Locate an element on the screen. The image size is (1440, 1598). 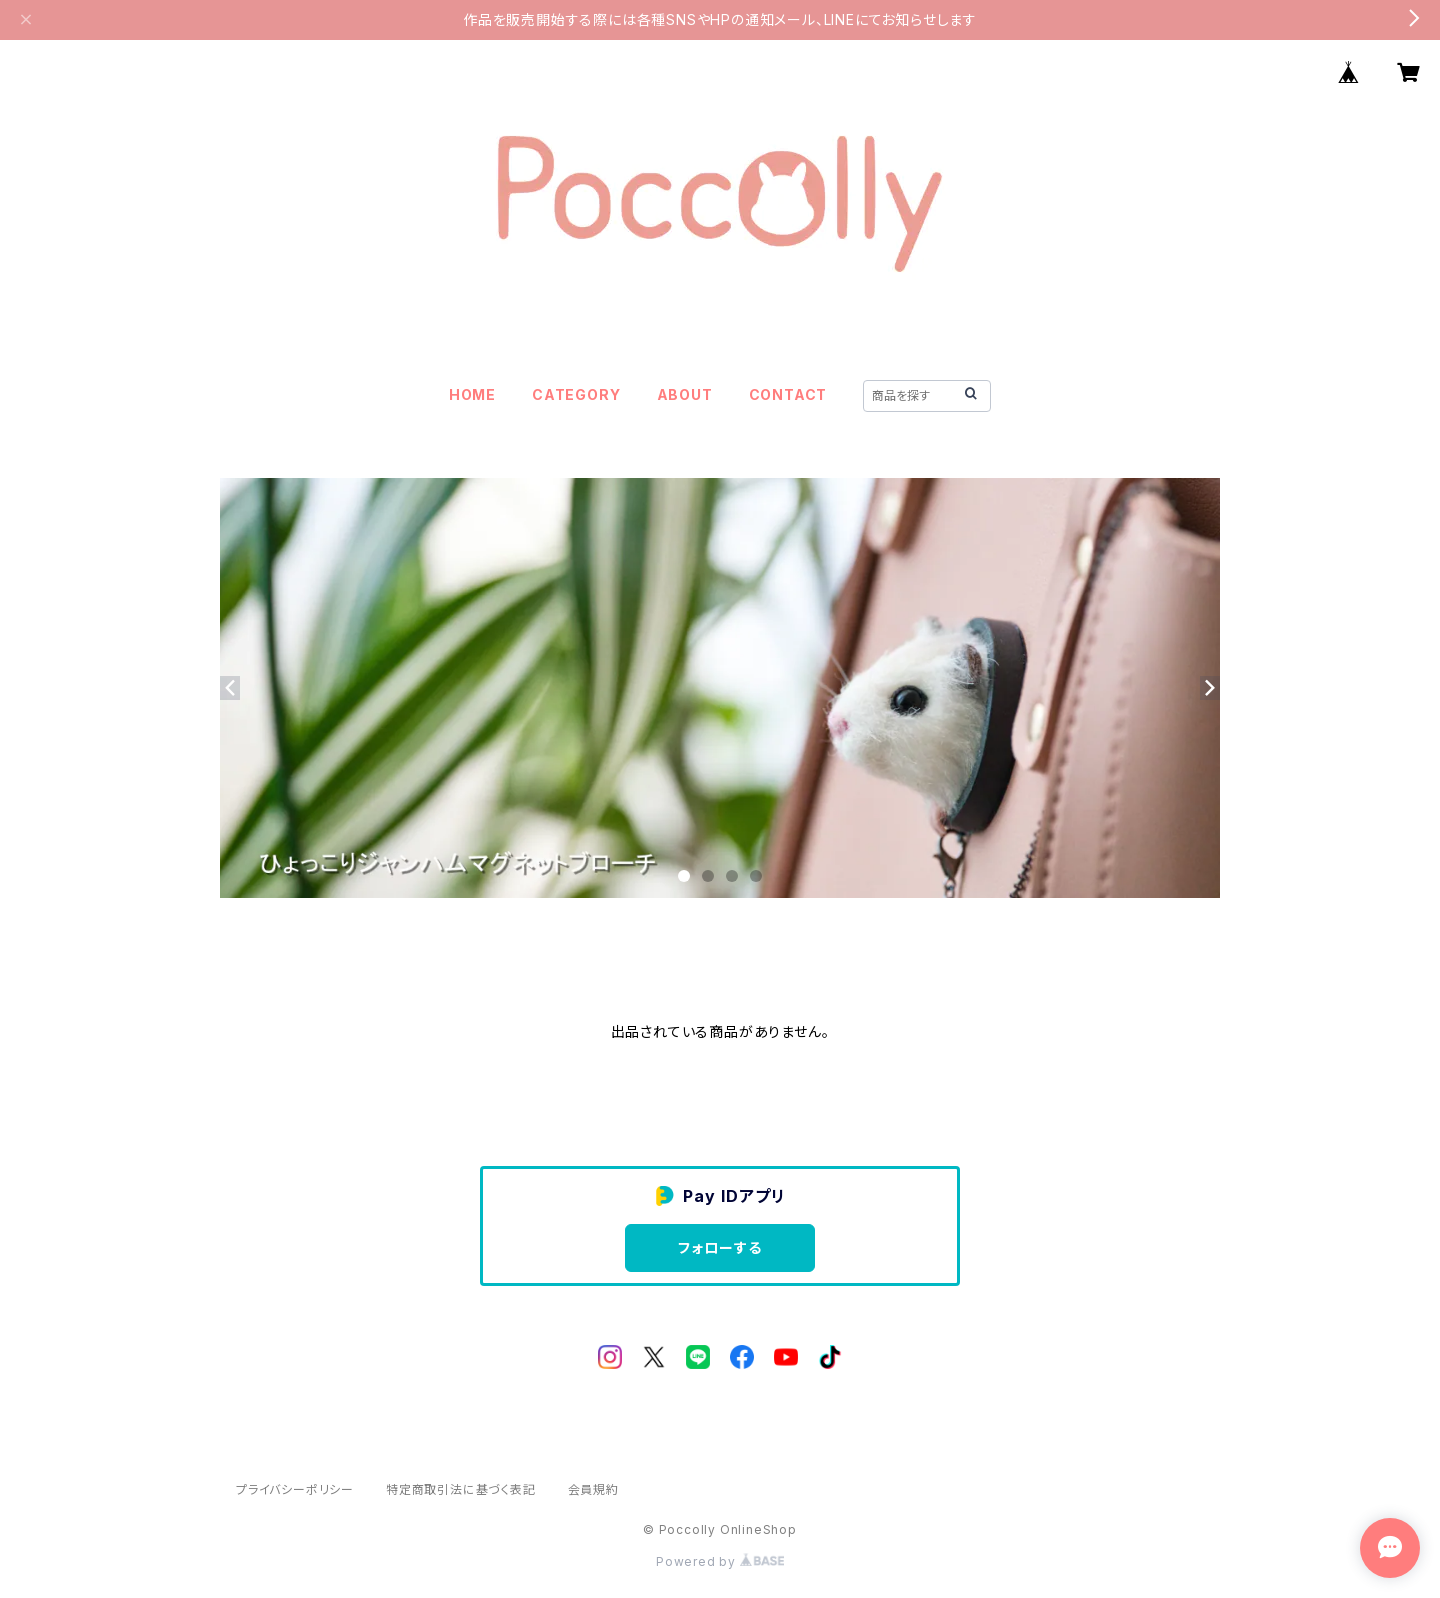
特定商取引法に基づく表記 is located at coordinates (461, 1489).